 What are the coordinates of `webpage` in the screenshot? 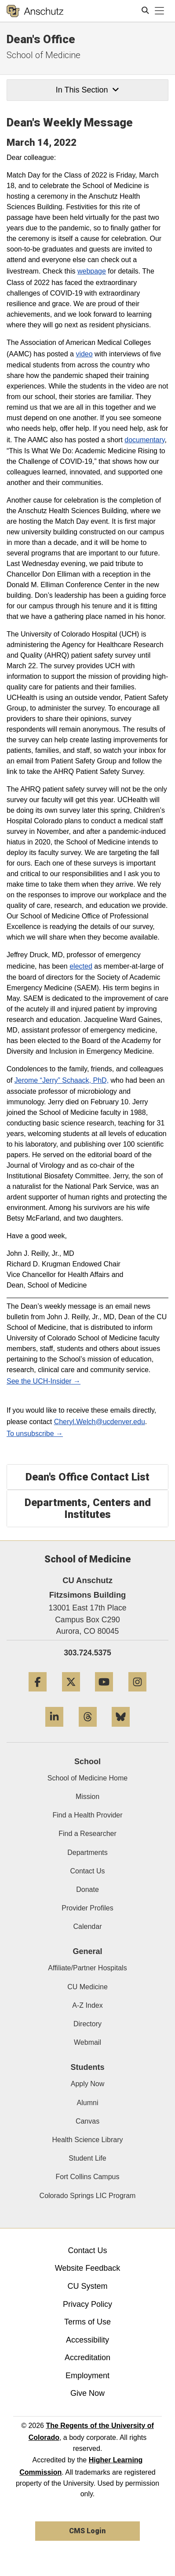 It's located at (91, 271).